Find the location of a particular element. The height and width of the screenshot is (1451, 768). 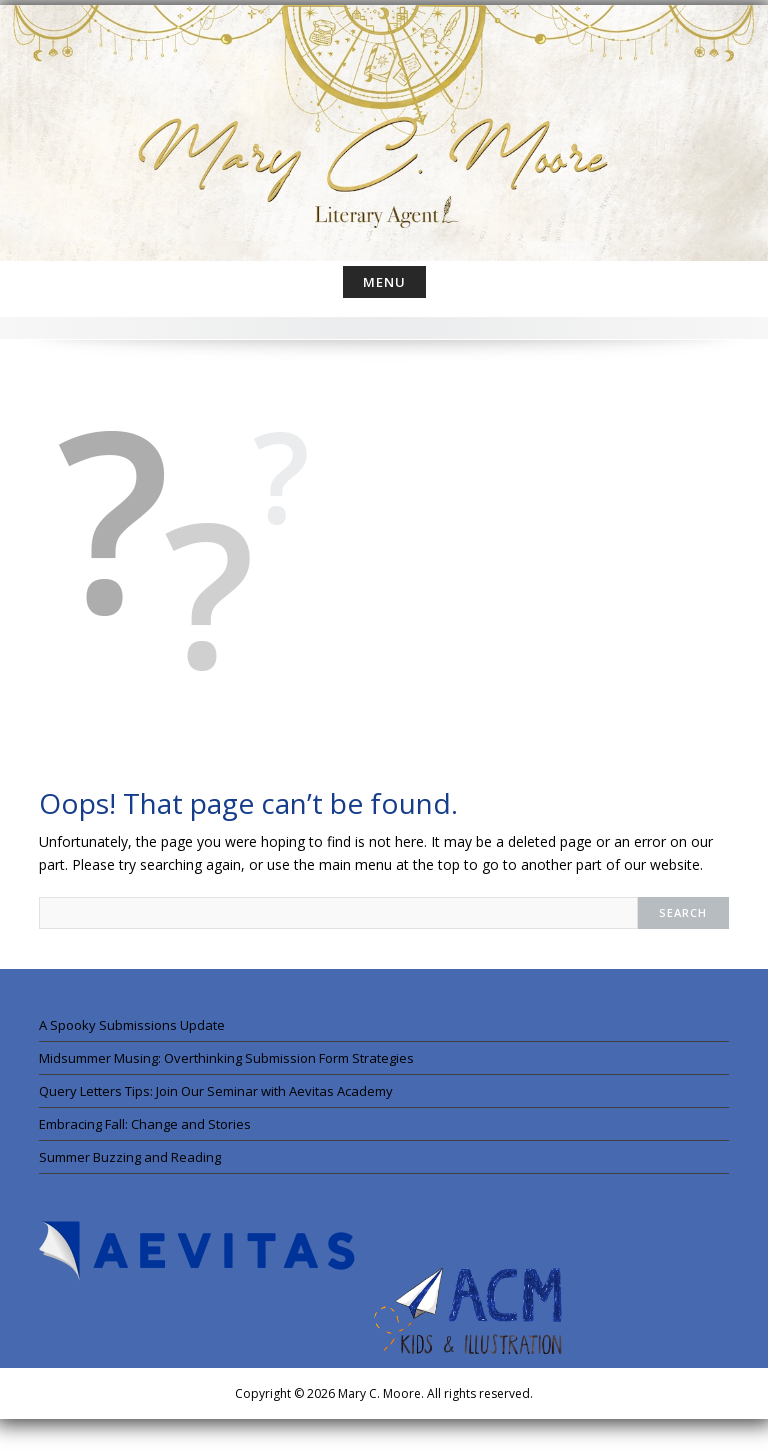

Summer Buzzing and Reading is located at coordinates (130, 1157).